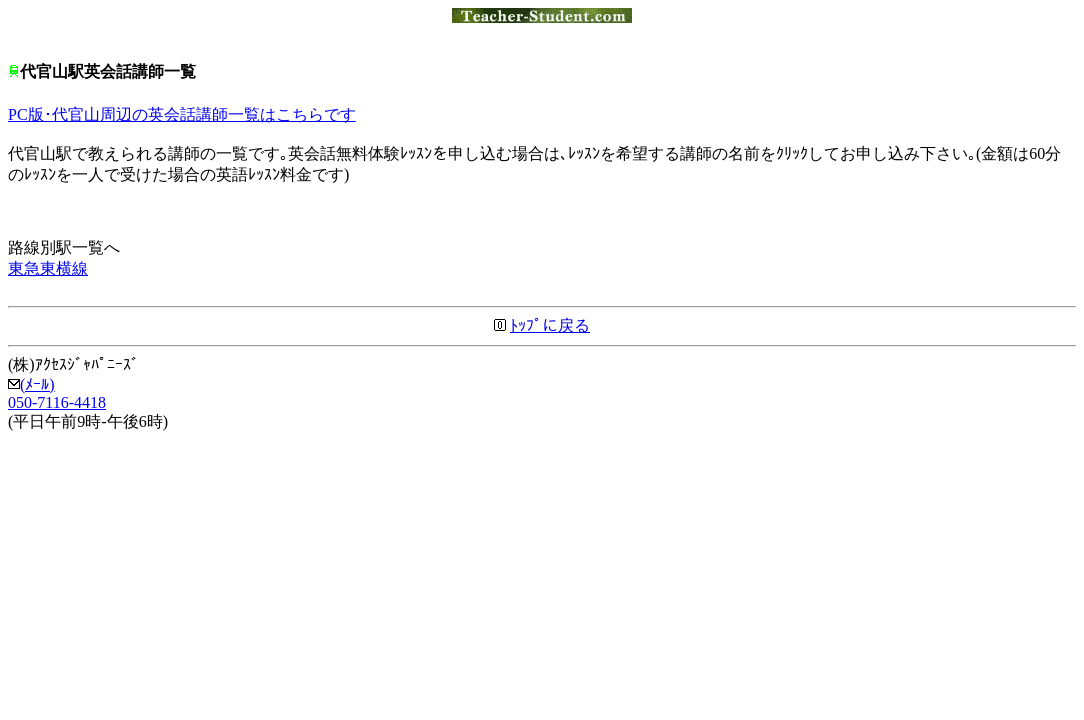 This screenshot has width=1084, height=720. Describe the element at coordinates (182, 114) in the screenshot. I see `PC版･代官山周辺の英会話講師一覧はこちらです` at that location.